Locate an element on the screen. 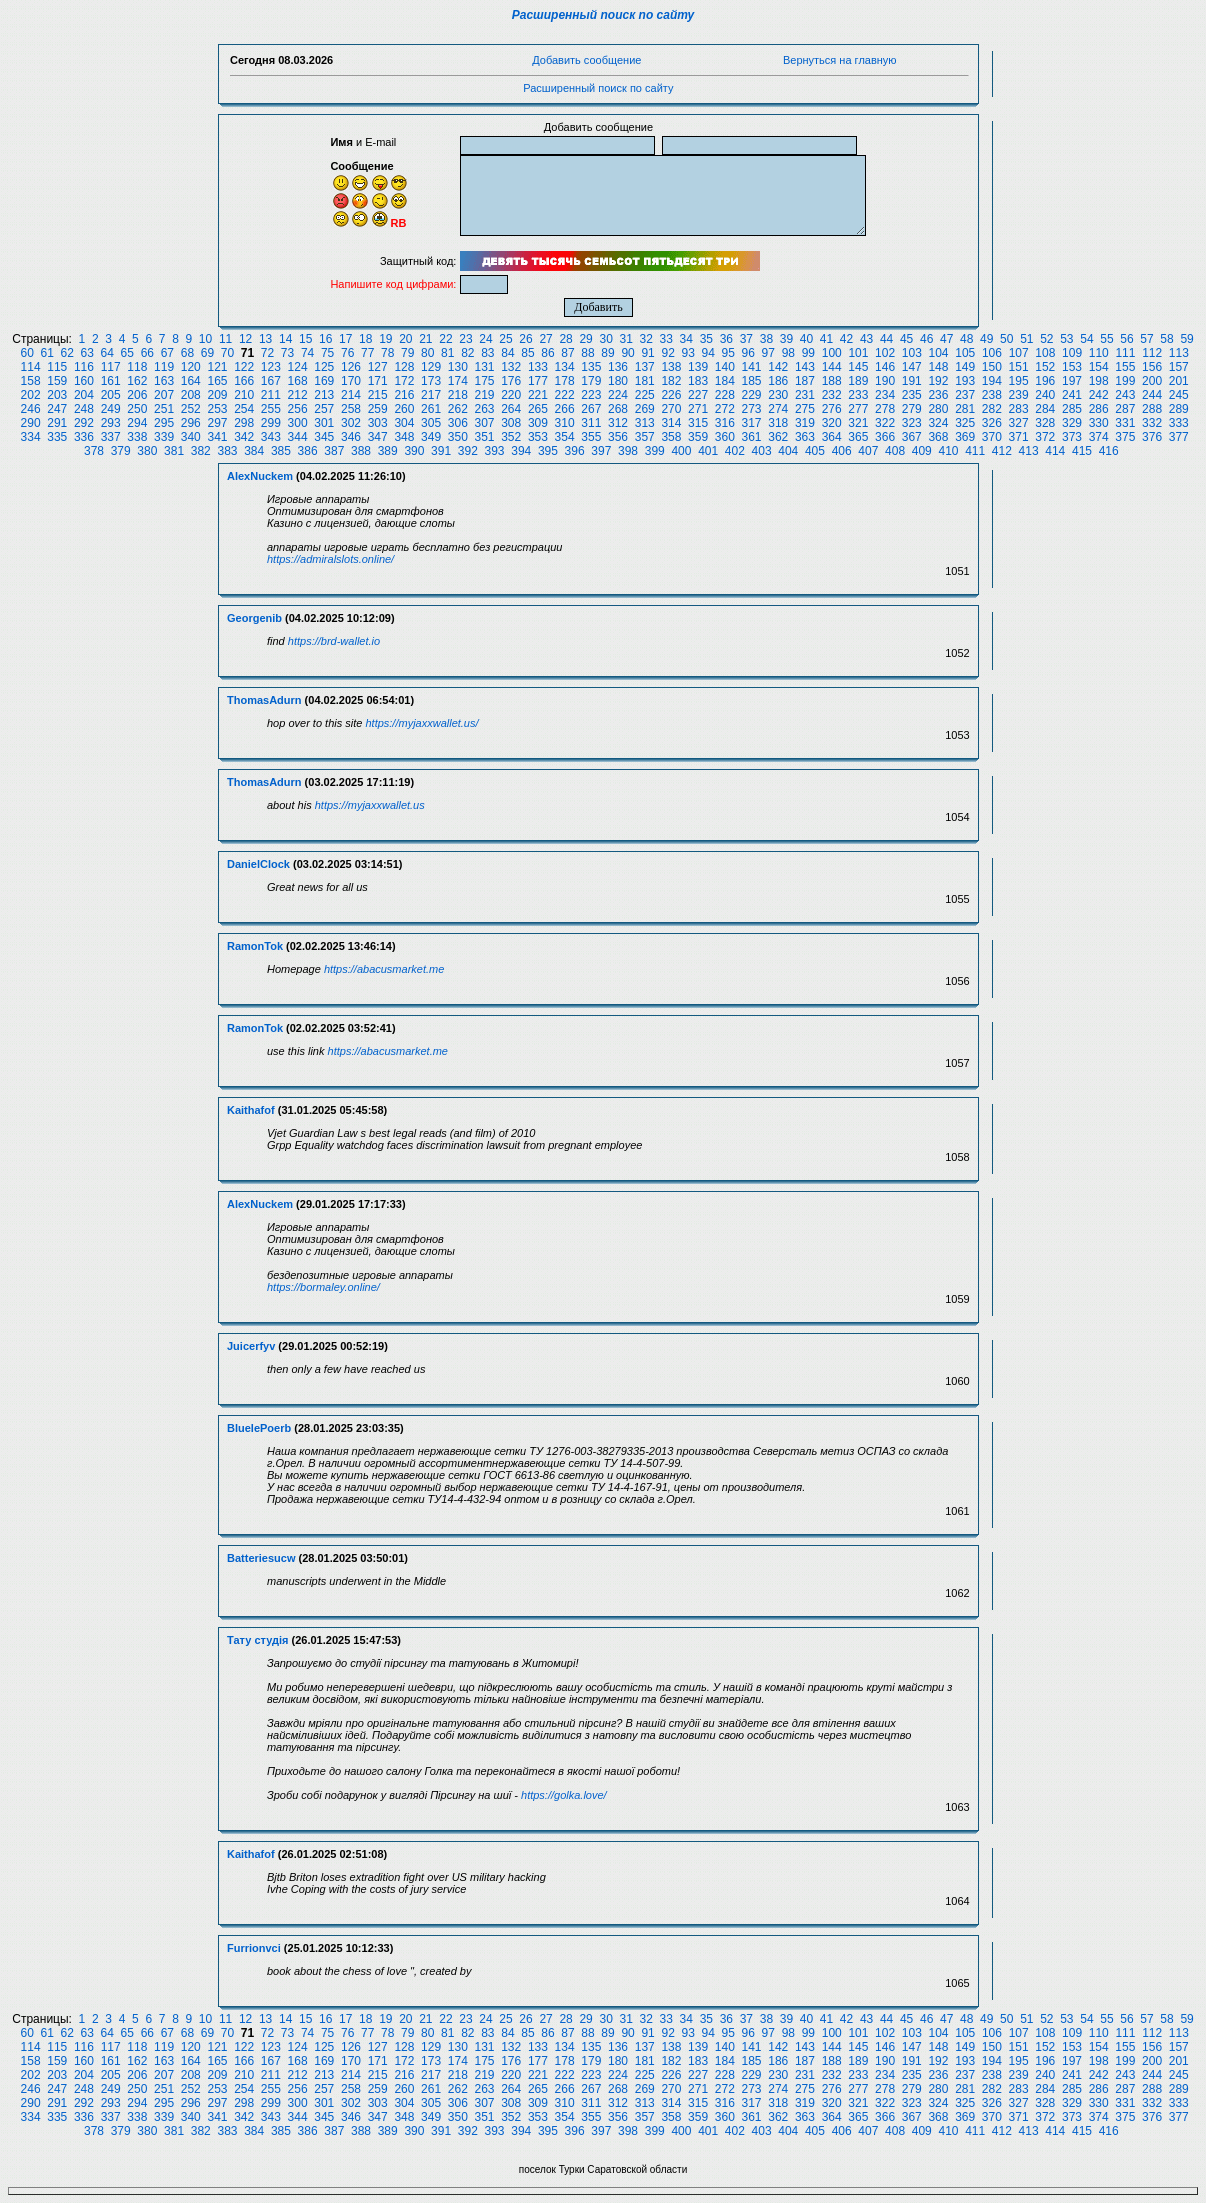 This screenshot has height=2203, width=1206. 403 is located at coordinates (762, 451).